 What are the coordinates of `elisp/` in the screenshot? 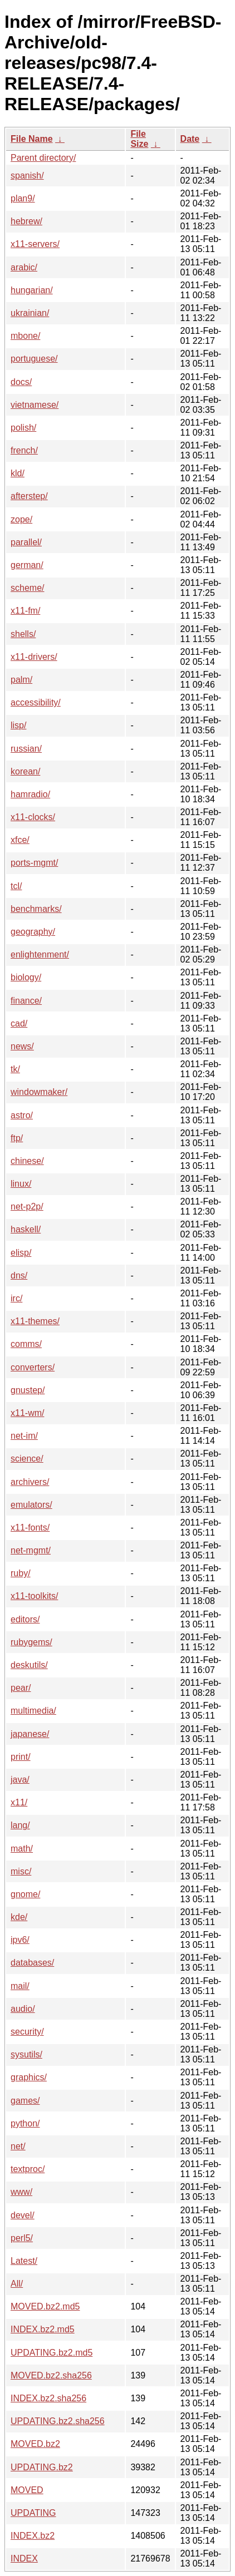 It's located at (21, 1252).